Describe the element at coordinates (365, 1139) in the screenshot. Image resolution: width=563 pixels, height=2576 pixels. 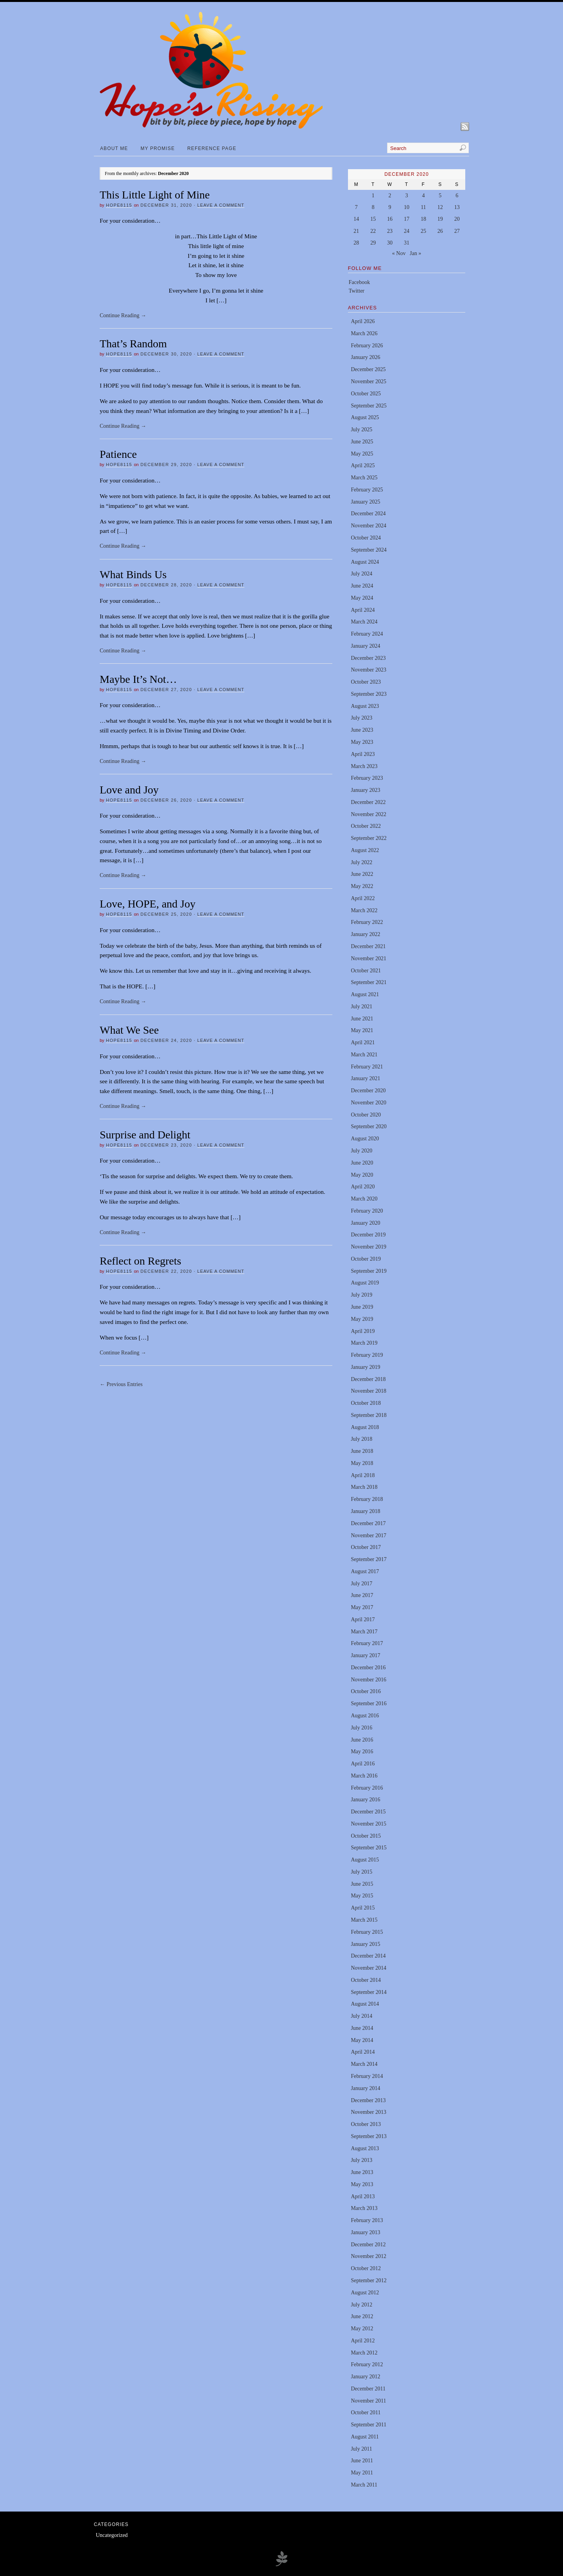
I see `August 2020` at that location.